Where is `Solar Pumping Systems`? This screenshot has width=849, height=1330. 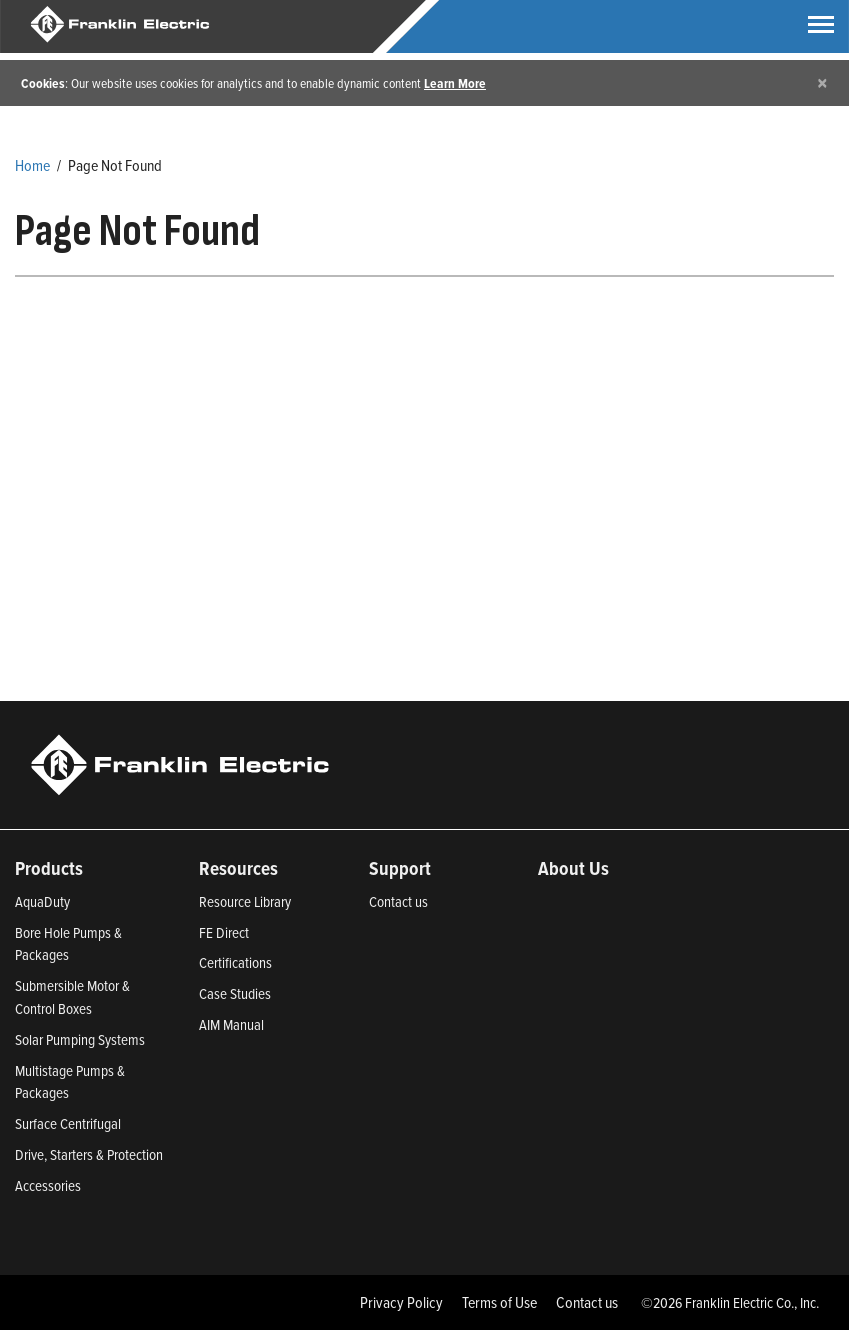 Solar Pumping Systems is located at coordinates (80, 1039).